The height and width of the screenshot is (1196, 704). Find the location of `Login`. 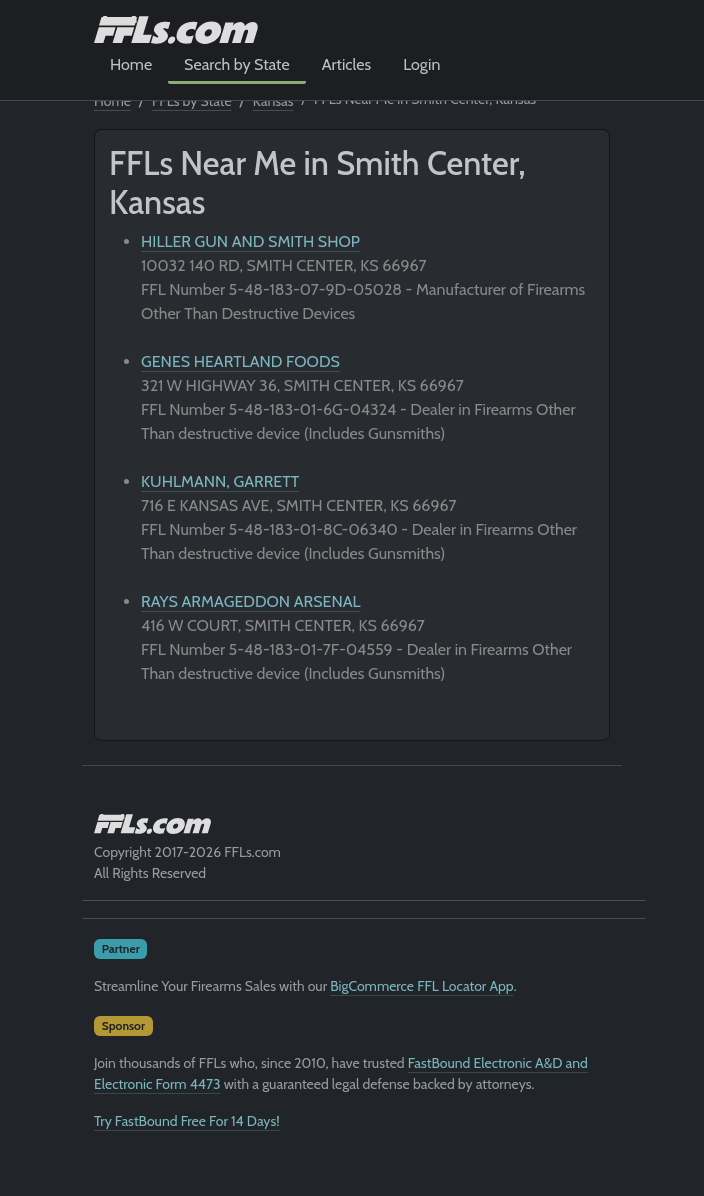

Login is located at coordinates (421, 64).